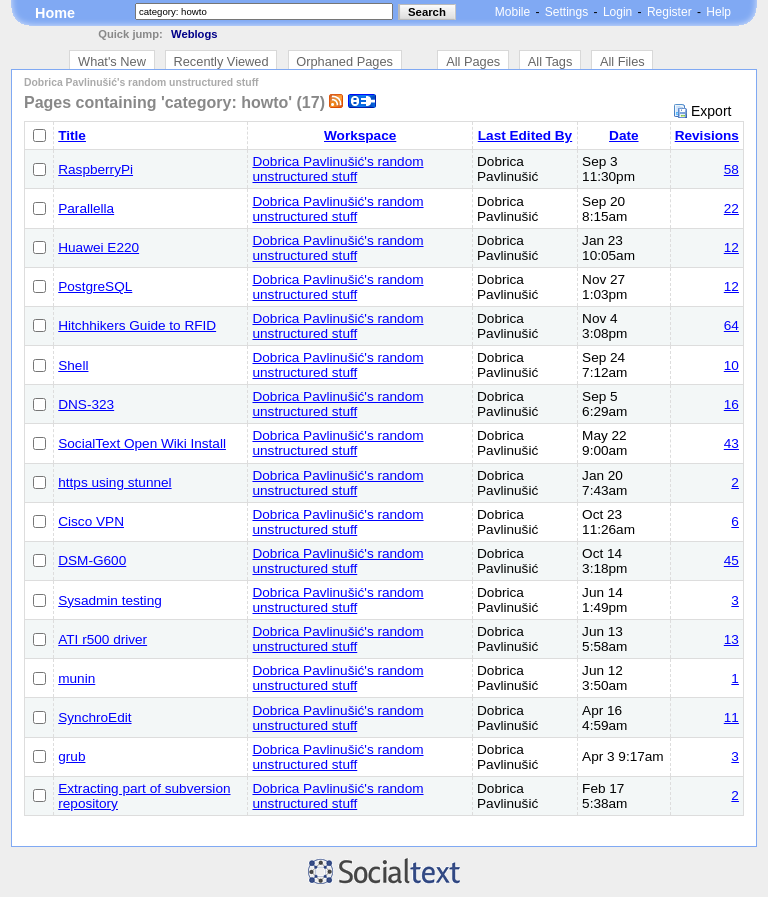 The height and width of the screenshot is (897, 768). Describe the element at coordinates (473, 61) in the screenshot. I see `All Pages` at that location.